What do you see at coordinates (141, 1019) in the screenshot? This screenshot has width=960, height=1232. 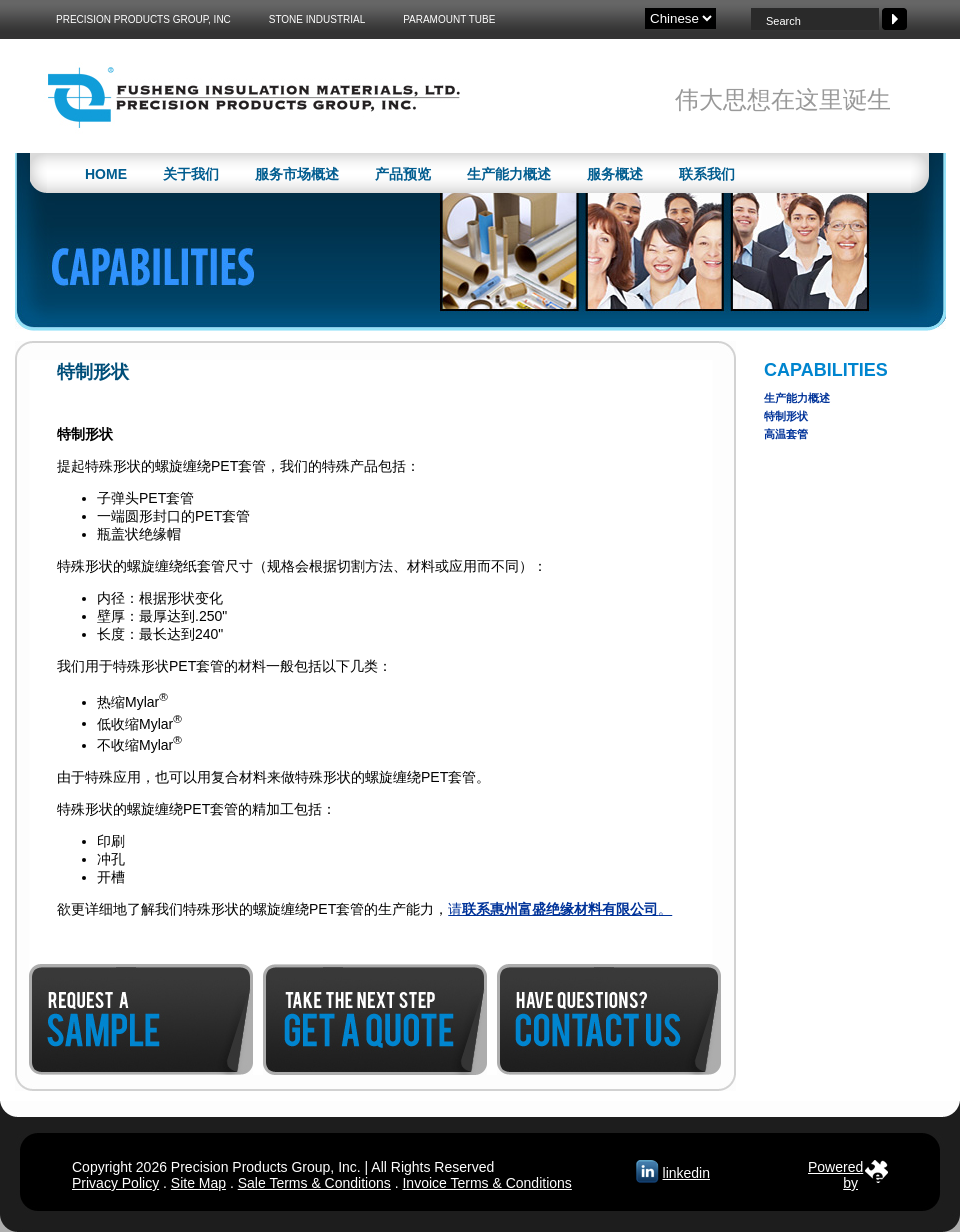 I see `Request a Sample` at bounding box center [141, 1019].